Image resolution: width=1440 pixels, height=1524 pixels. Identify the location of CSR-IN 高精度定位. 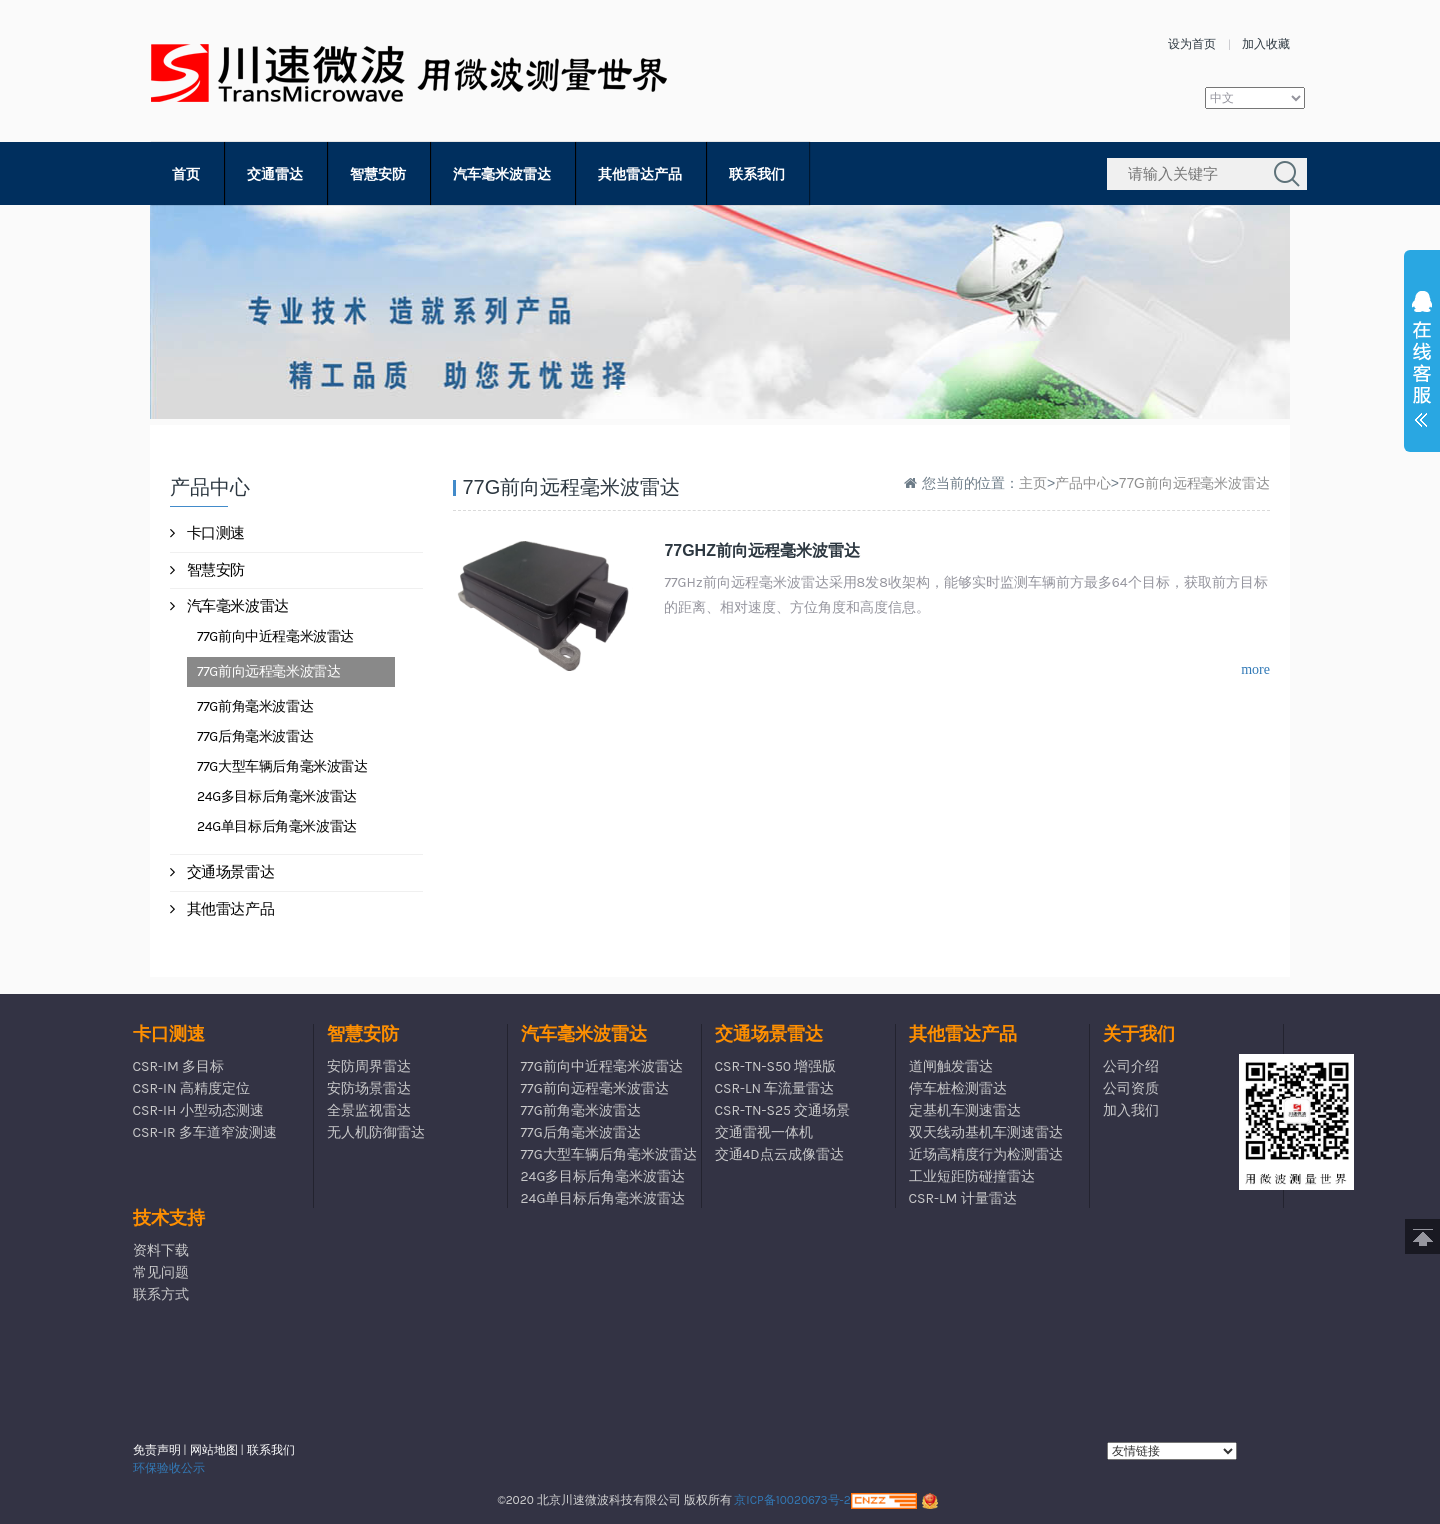
(191, 1088).